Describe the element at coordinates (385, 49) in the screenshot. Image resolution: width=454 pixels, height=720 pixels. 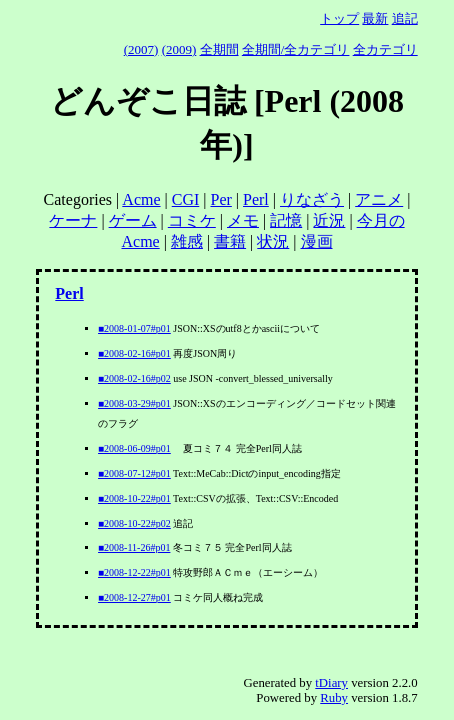
I see `全カテゴリ` at that location.